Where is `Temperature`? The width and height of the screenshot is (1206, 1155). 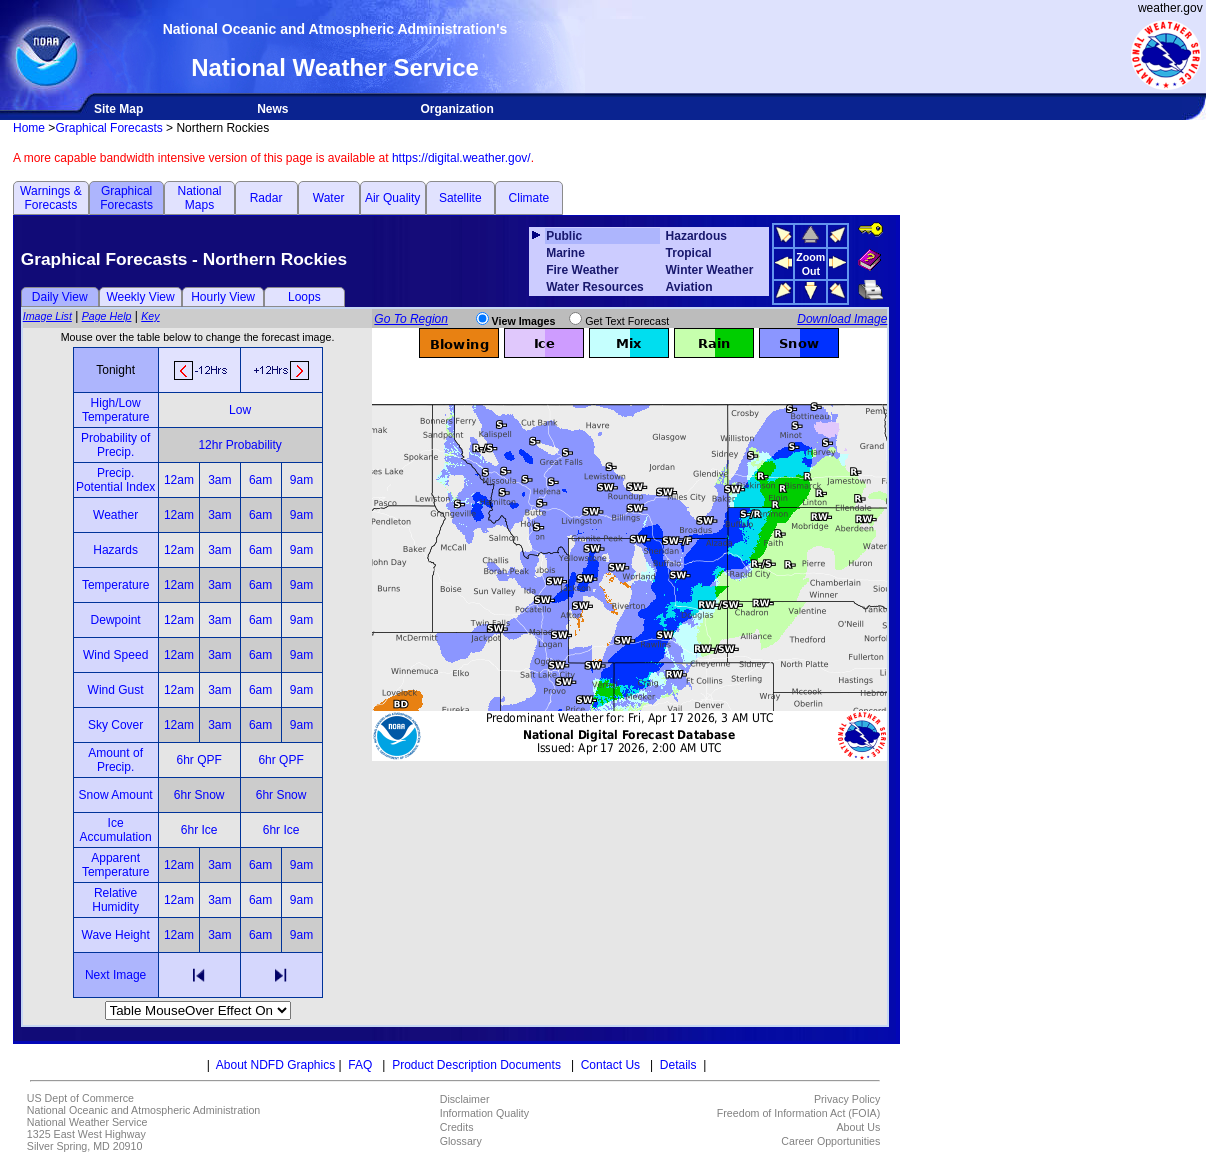
Temperature is located at coordinates (115, 585).